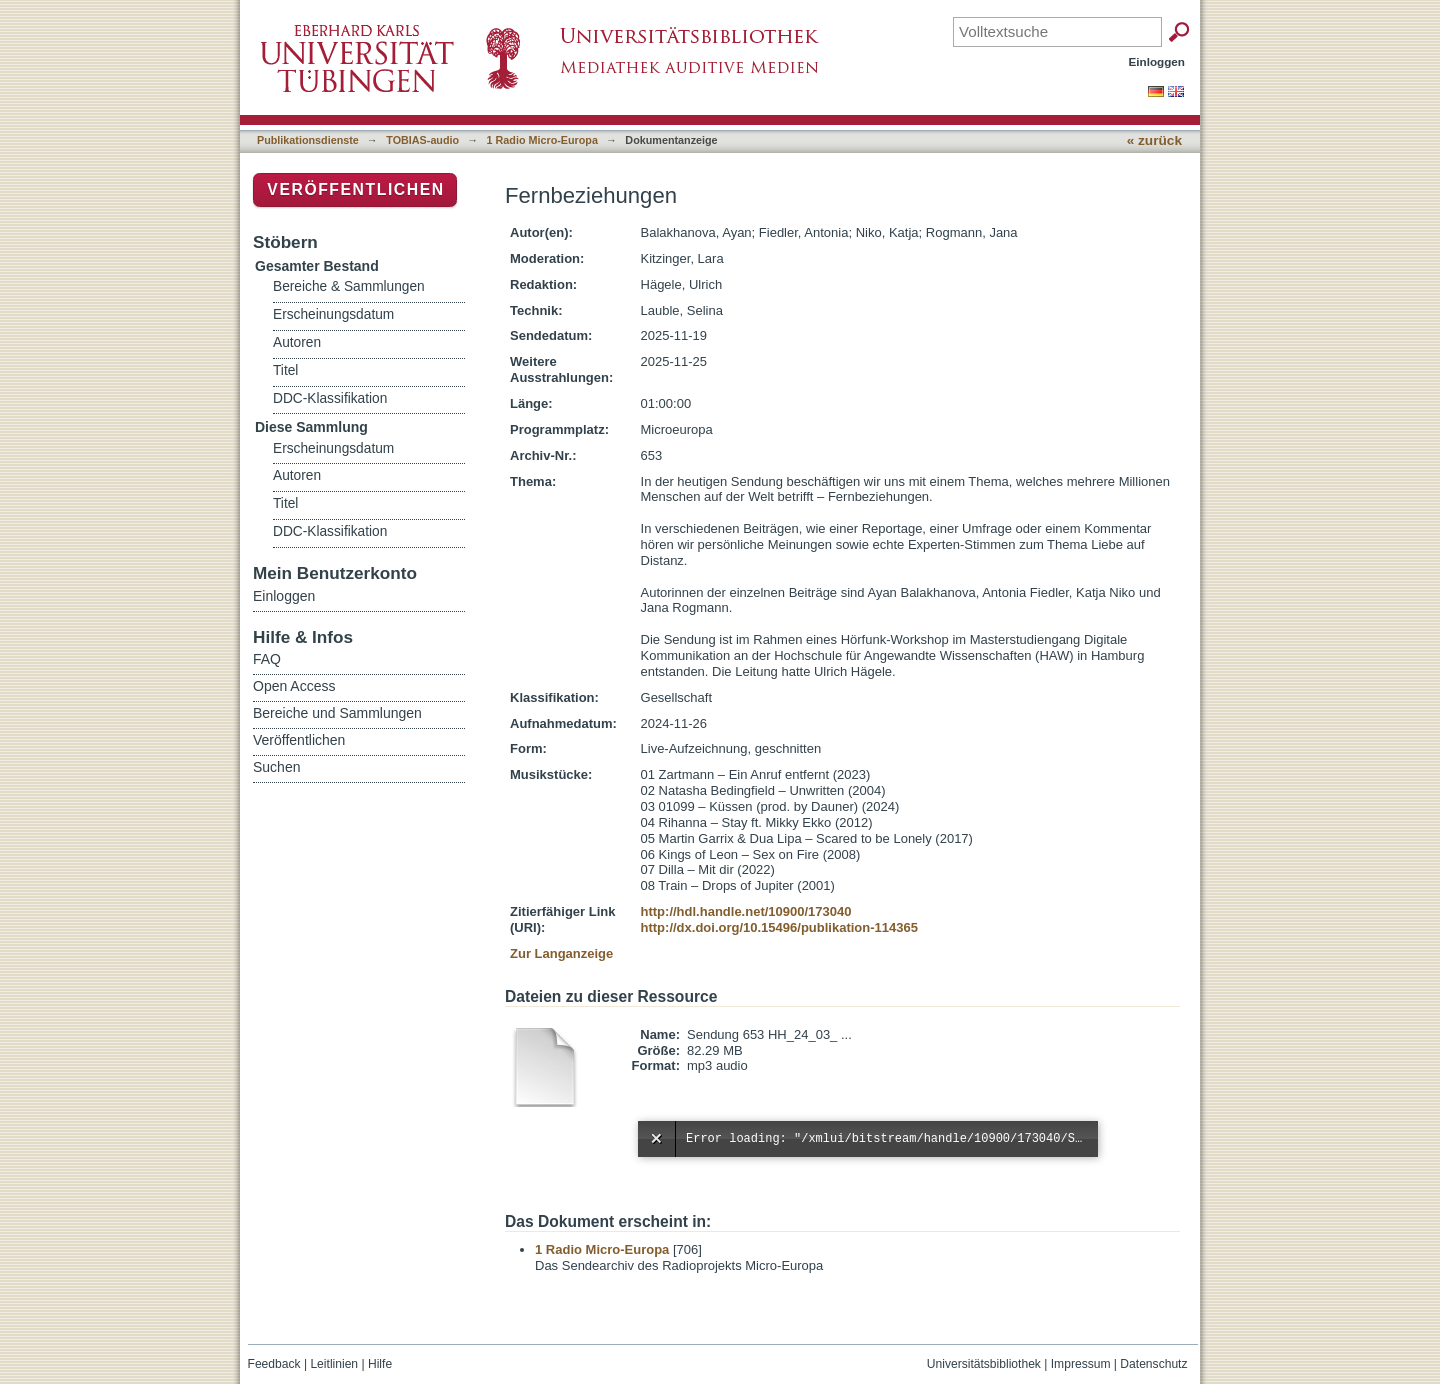 The height and width of the screenshot is (1384, 1440). What do you see at coordinates (422, 140) in the screenshot?
I see `TOBIAS-audio` at bounding box center [422, 140].